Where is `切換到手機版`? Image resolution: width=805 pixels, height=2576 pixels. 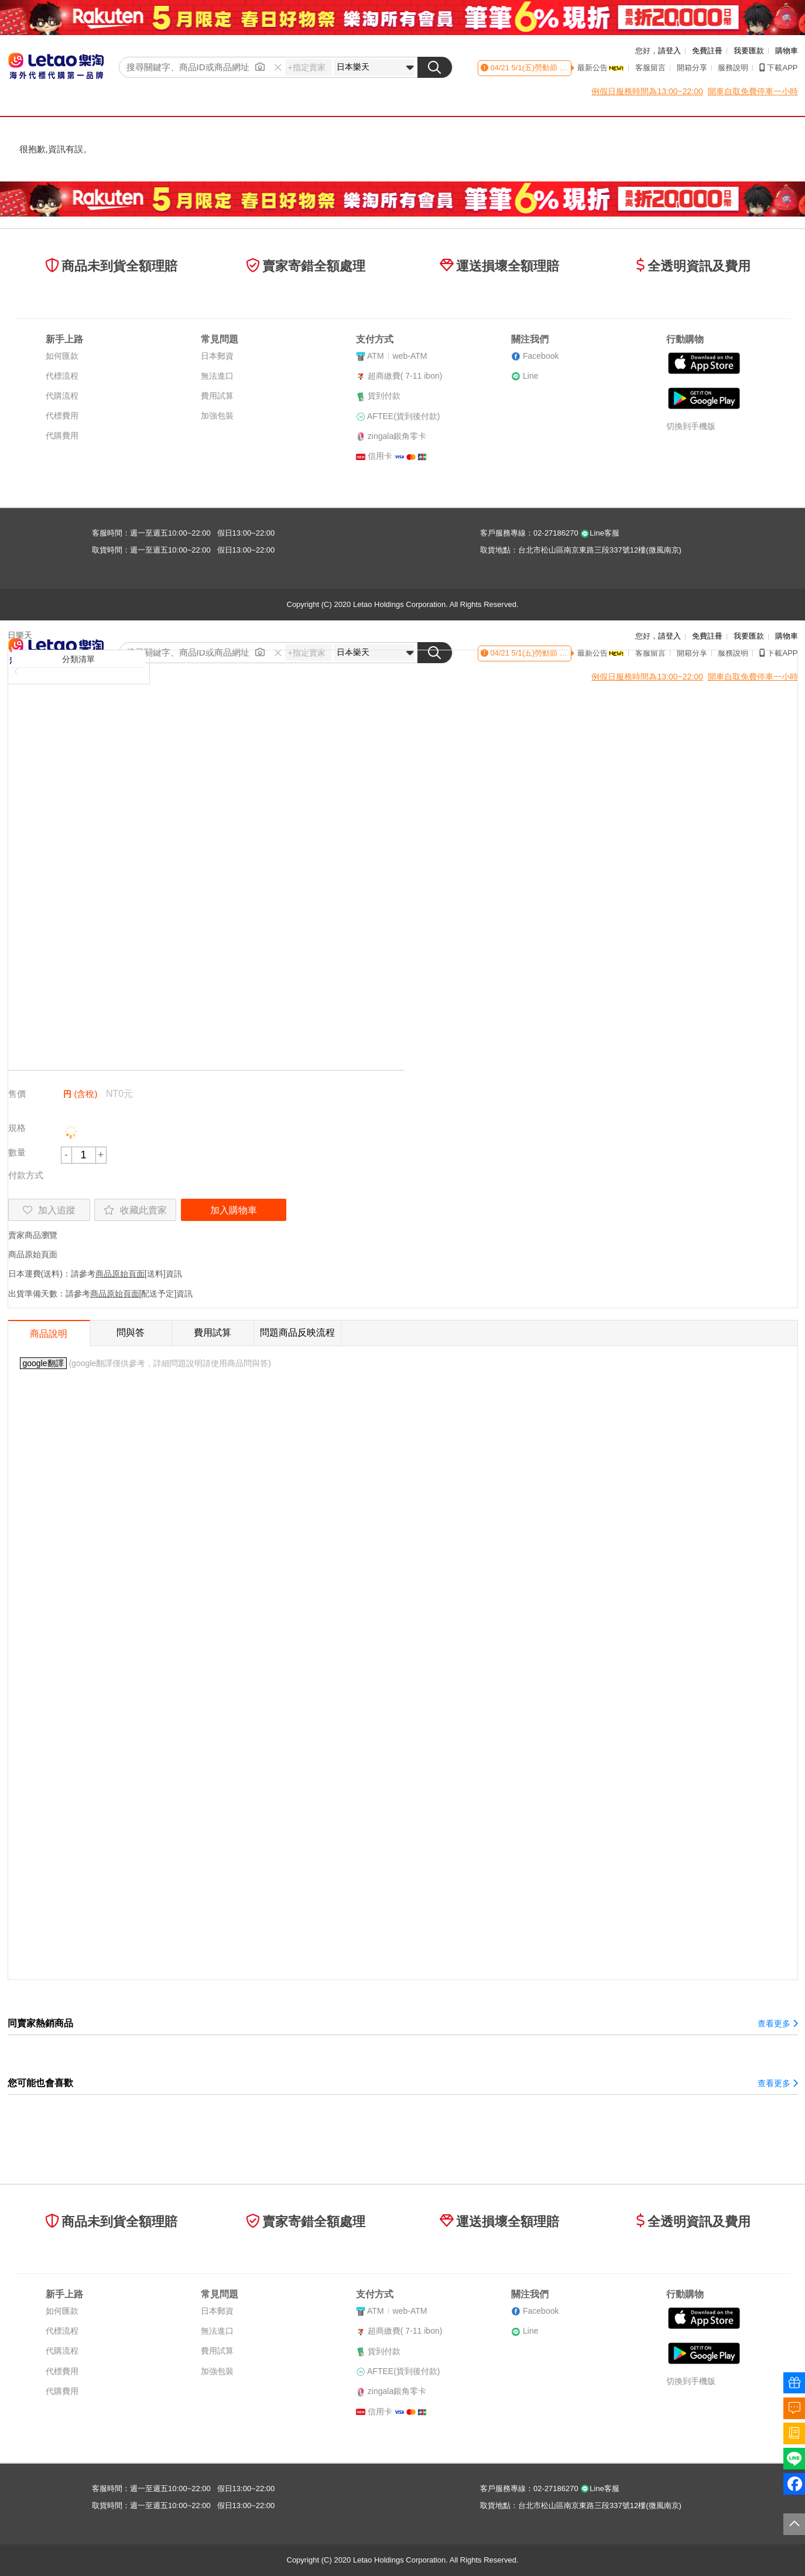 切換到手機版 is located at coordinates (690, 426).